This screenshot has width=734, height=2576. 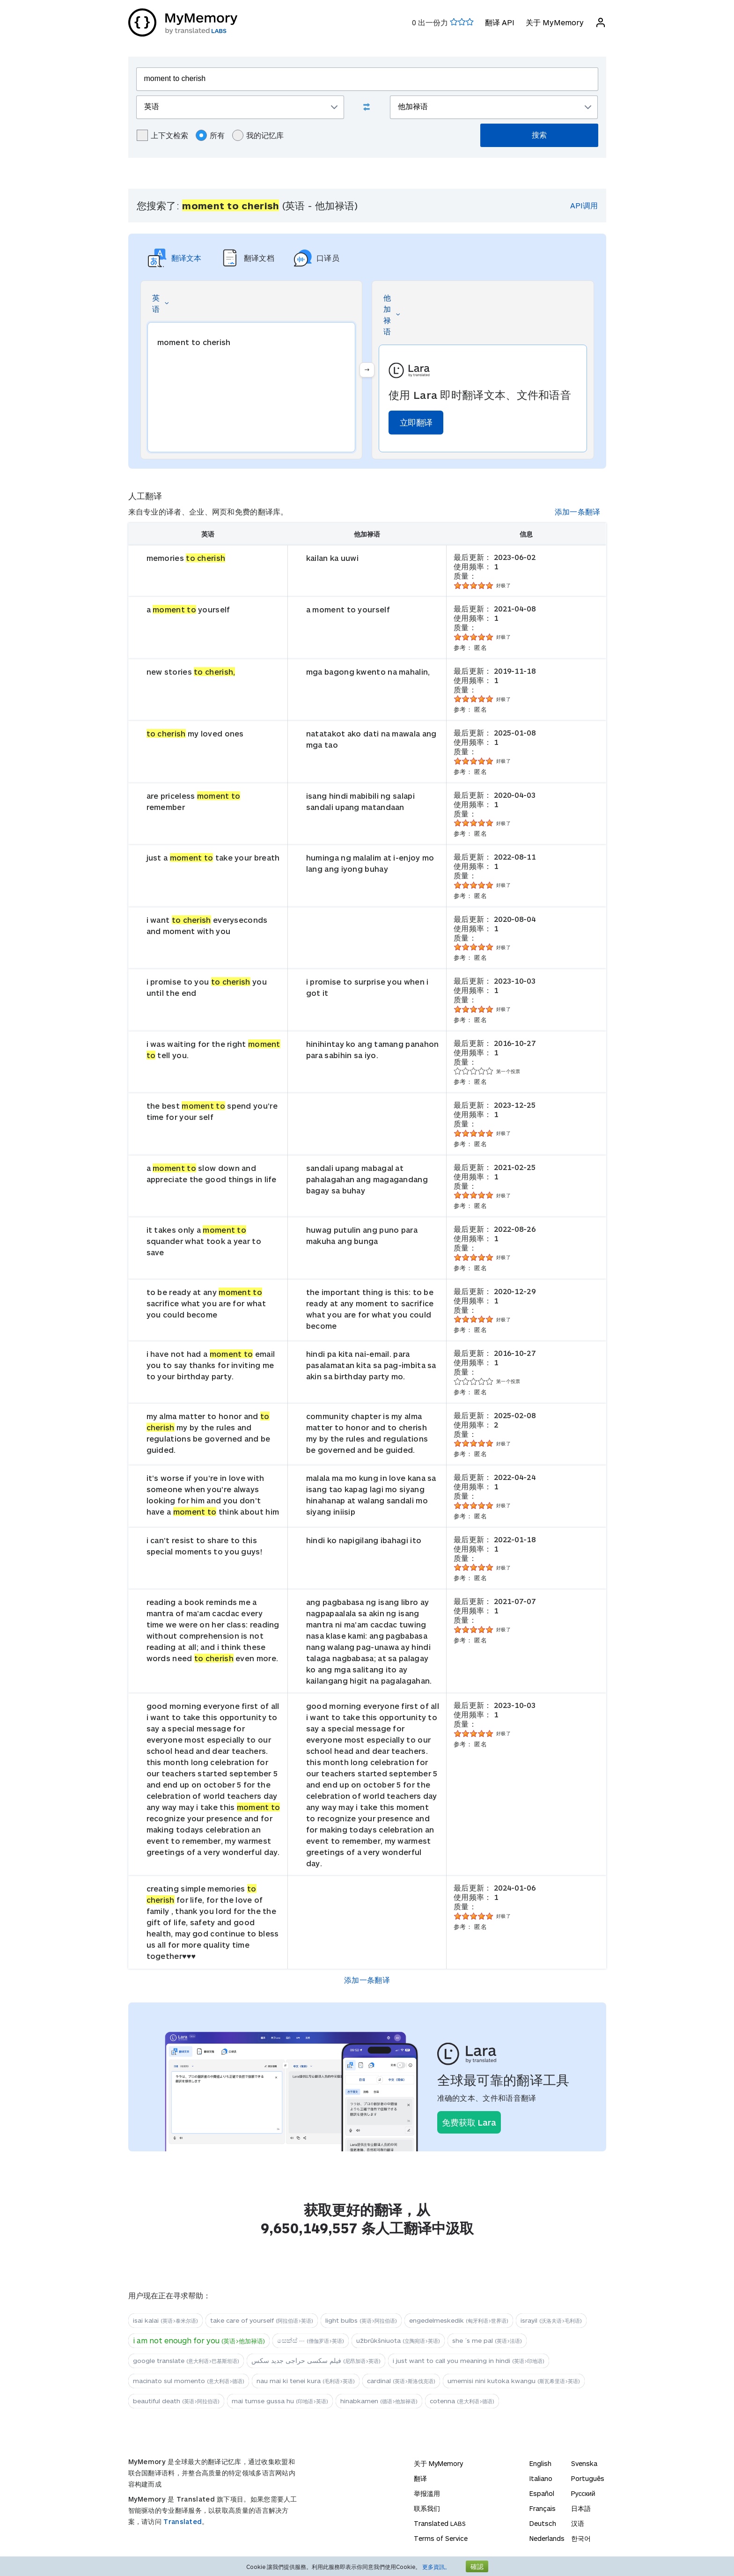 I want to click on Русский, so click(x=583, y=2493).